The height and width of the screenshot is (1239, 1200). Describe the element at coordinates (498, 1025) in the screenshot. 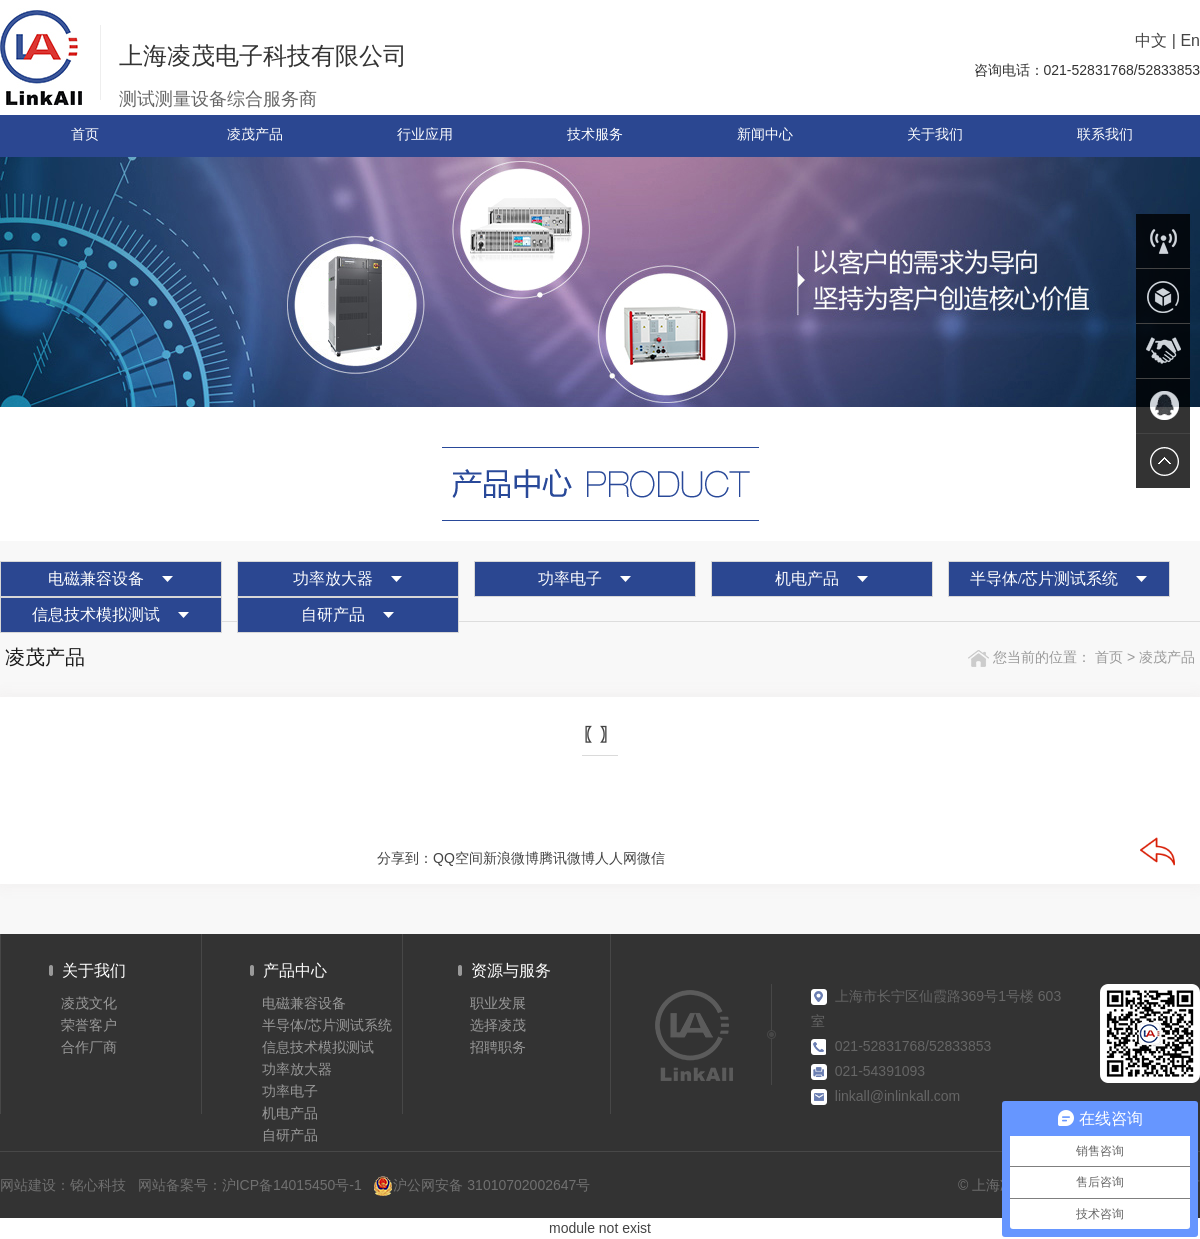

I see `选择凌茂` at that location.